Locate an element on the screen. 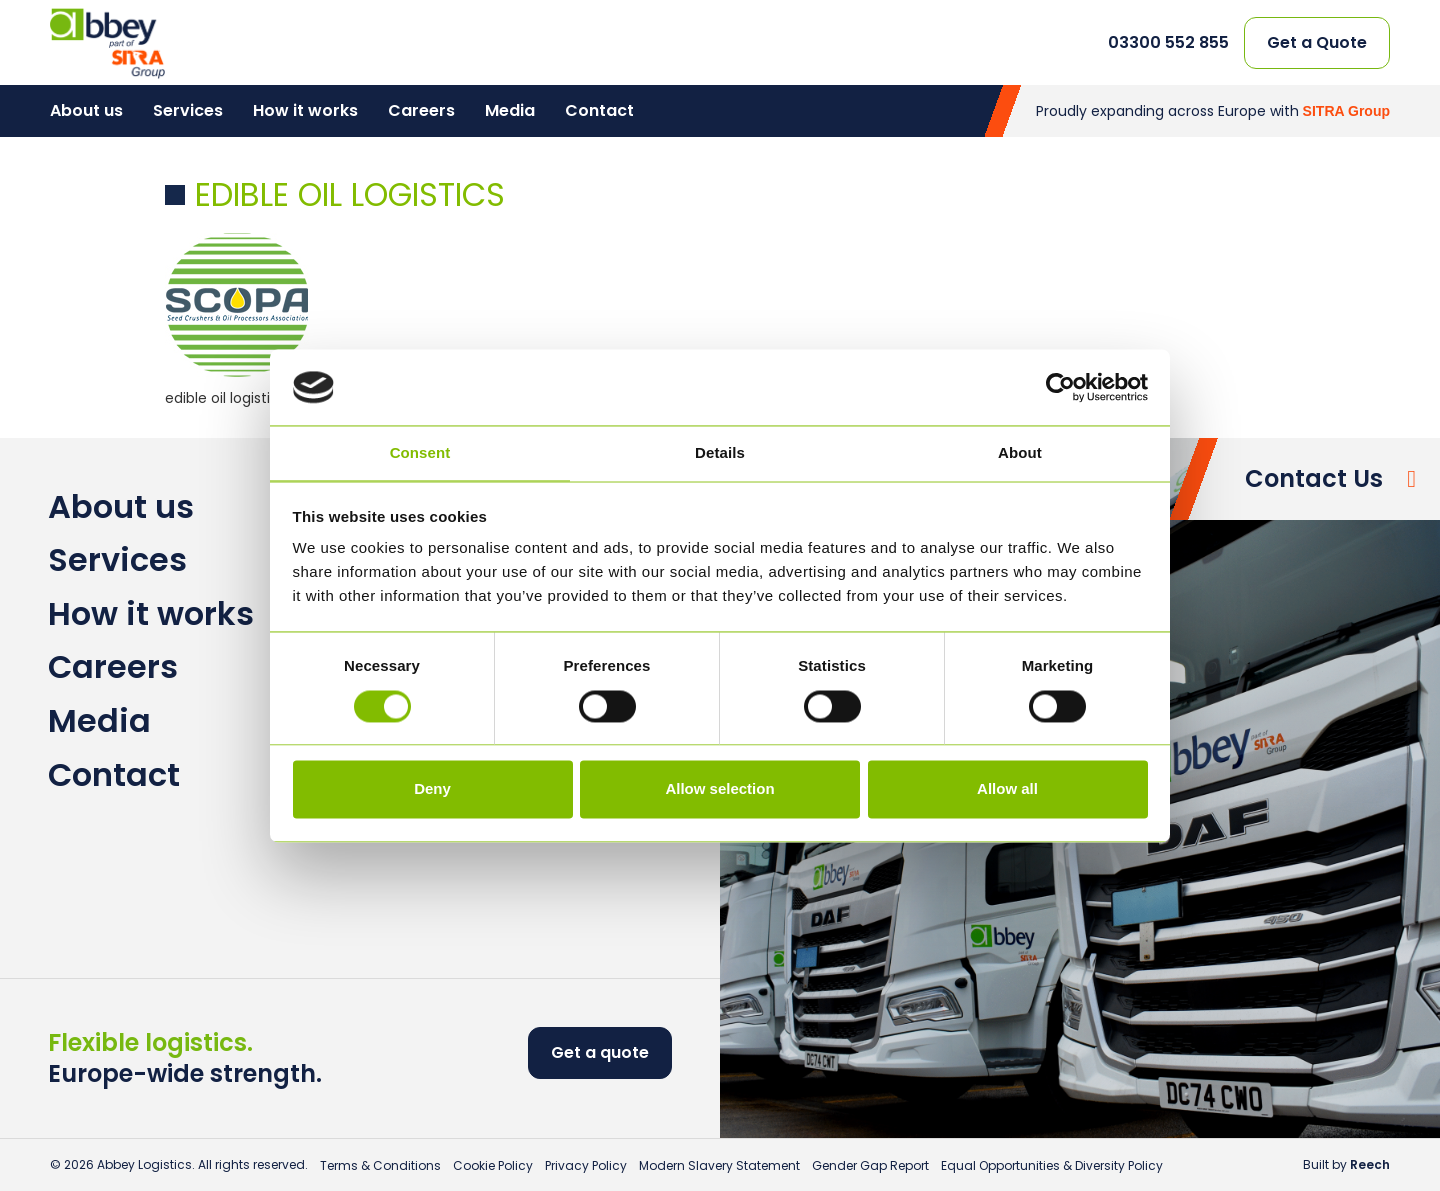 This screenshot has height=1191, width=1440. Media is located at coordinates (510, 110).